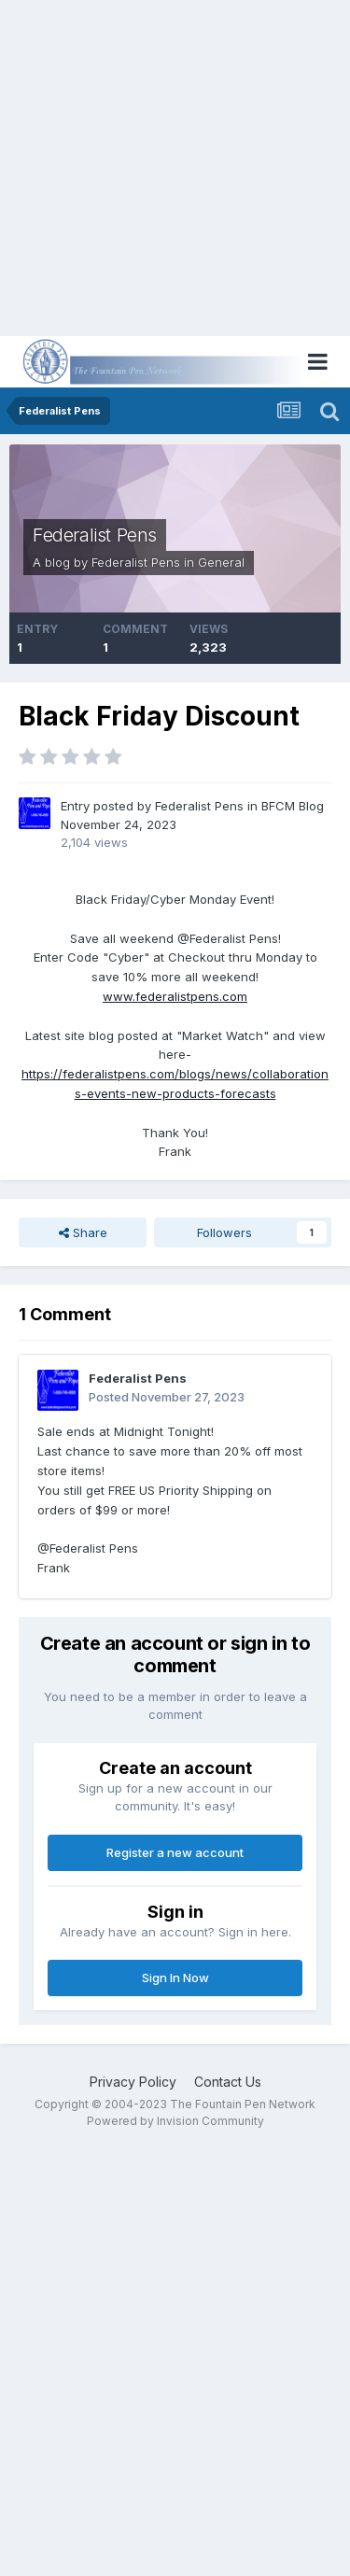 The height and width of the screenshot is (2576, 350). What do you see at coordinates (175, 2121) in the screenshot?
I see `Powered by Invision Community` at bounding box center [175, 2121].